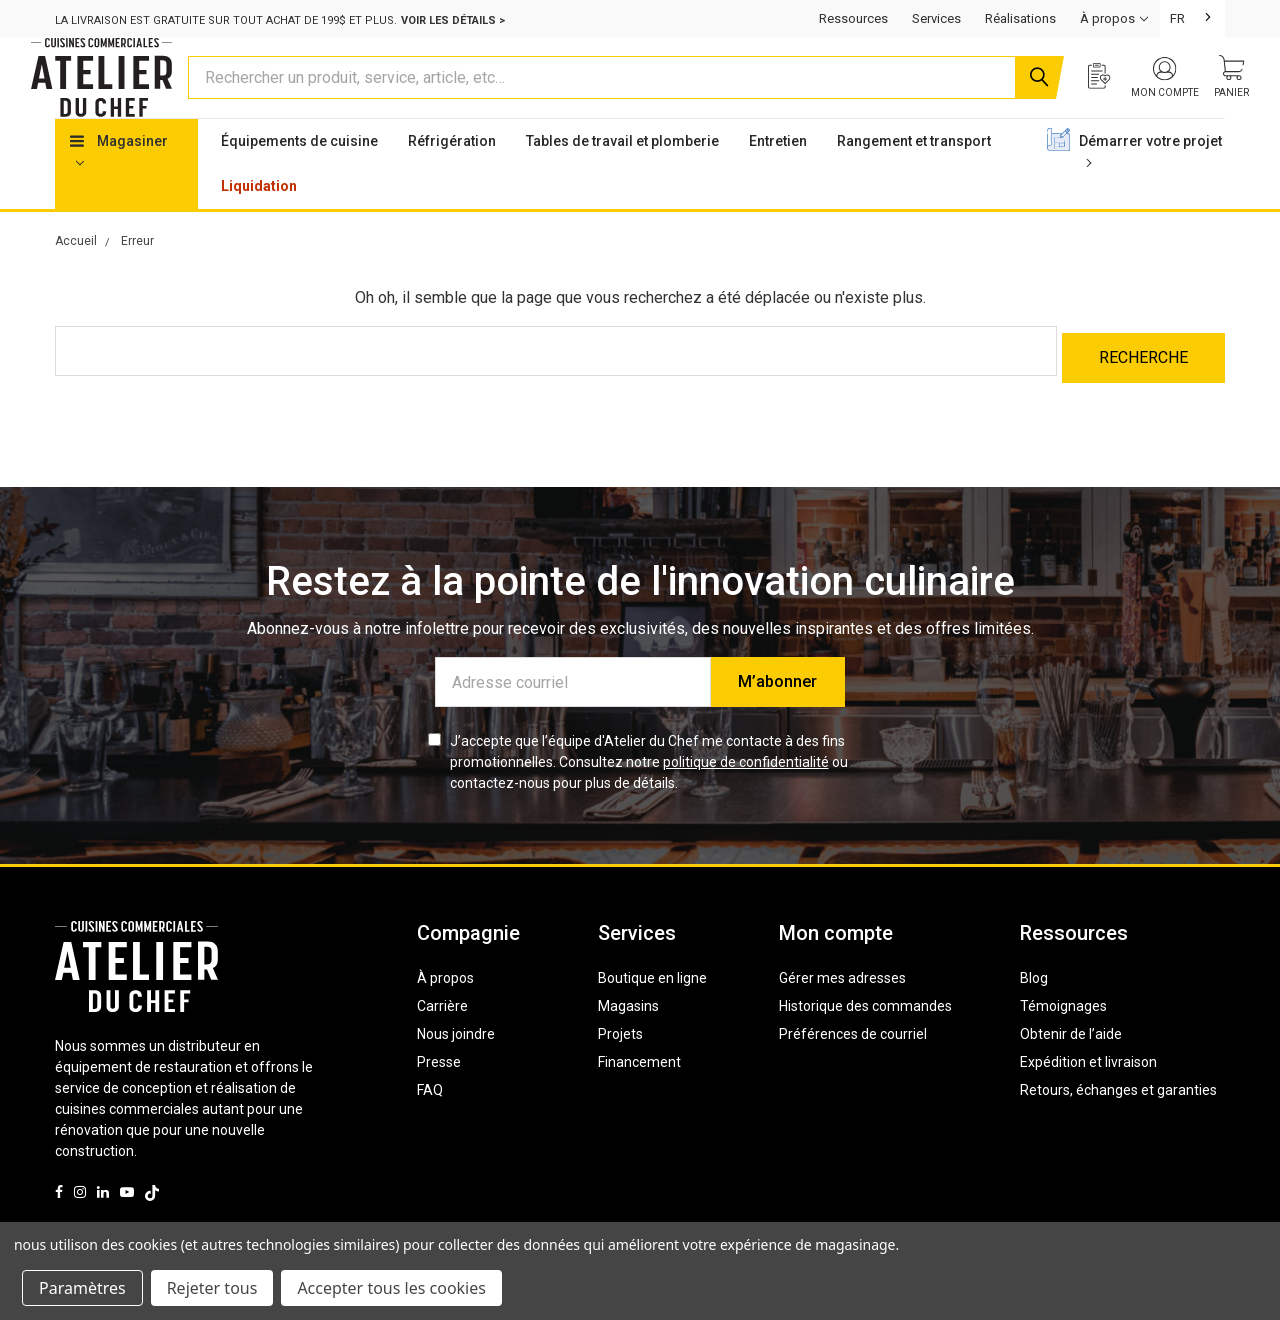 The image size is (1280, 1320). What do you see at coordinates (914, 179) in the screenshot?
I see `Rangement et transport` at bounding box center [914, 179].